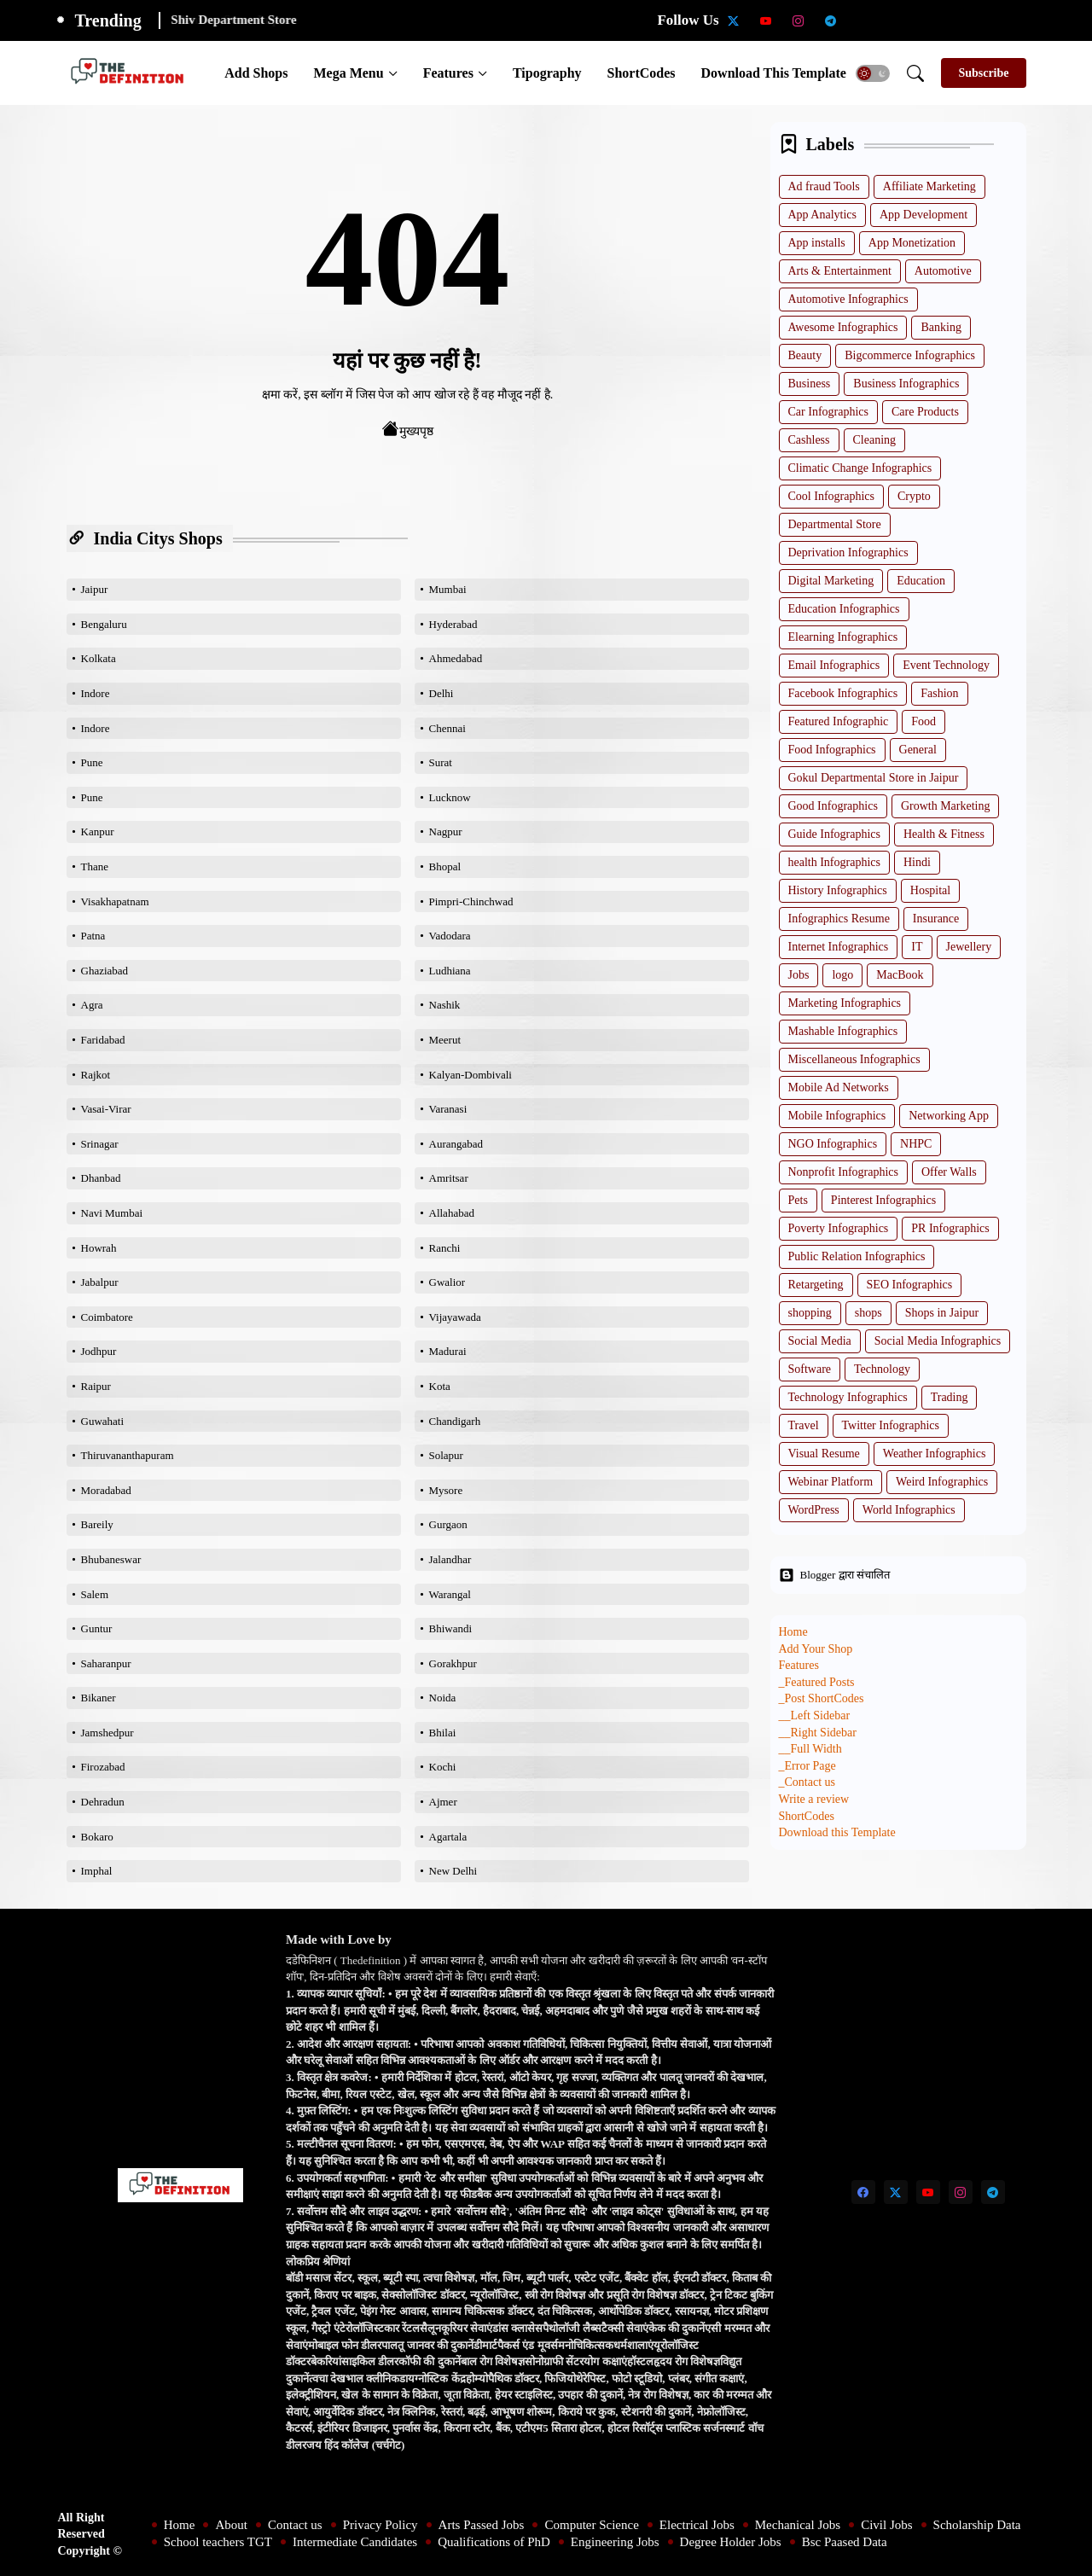  What do you see at coordinates (910, 1284) in the screenshot?
I see `SEO Infographics` at bounding box center [910, 1284].